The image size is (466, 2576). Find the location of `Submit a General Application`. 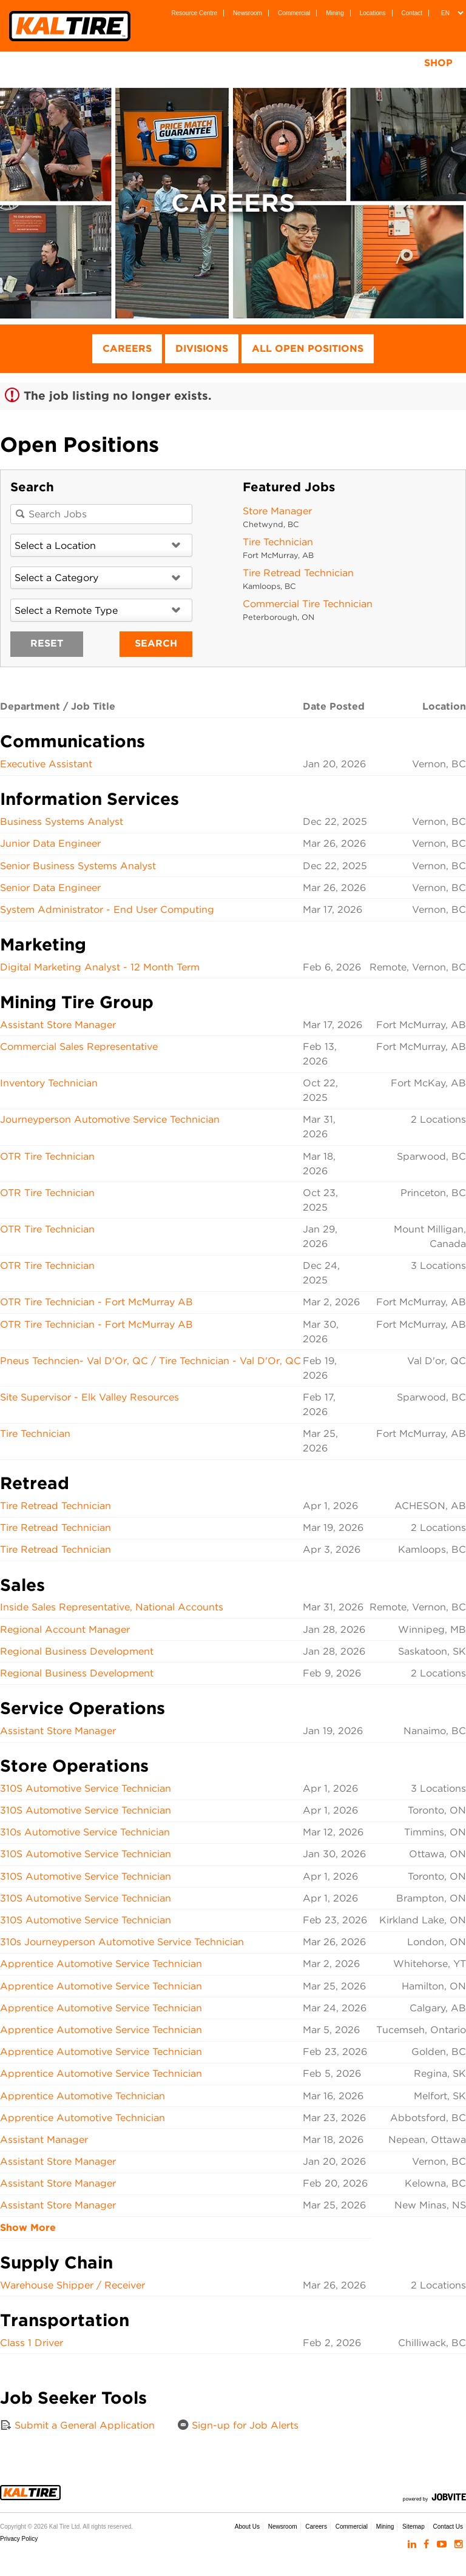

Submit a General Application is located at coordinates (77, 2425).